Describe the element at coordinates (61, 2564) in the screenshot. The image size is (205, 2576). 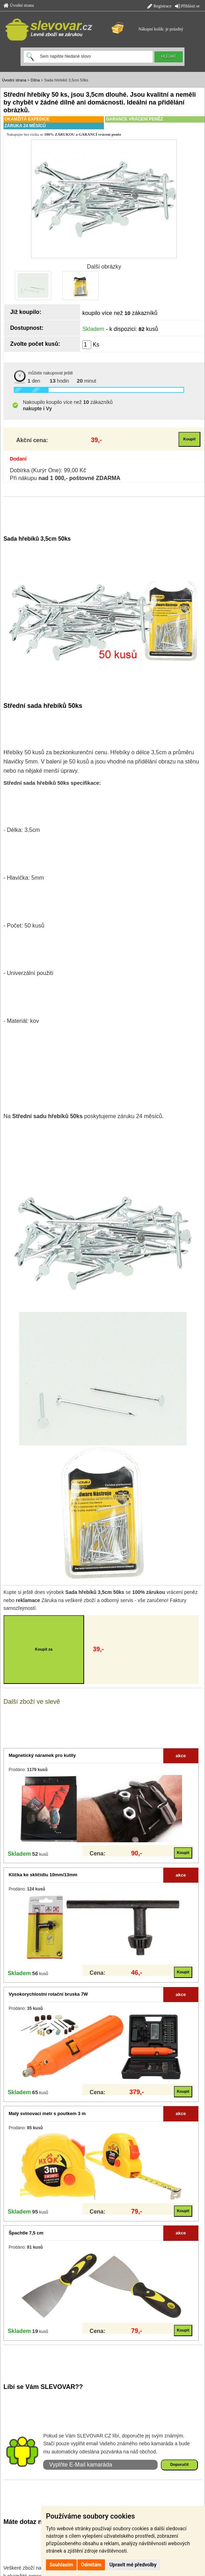
I see `Souhlasím [button]` at that location.